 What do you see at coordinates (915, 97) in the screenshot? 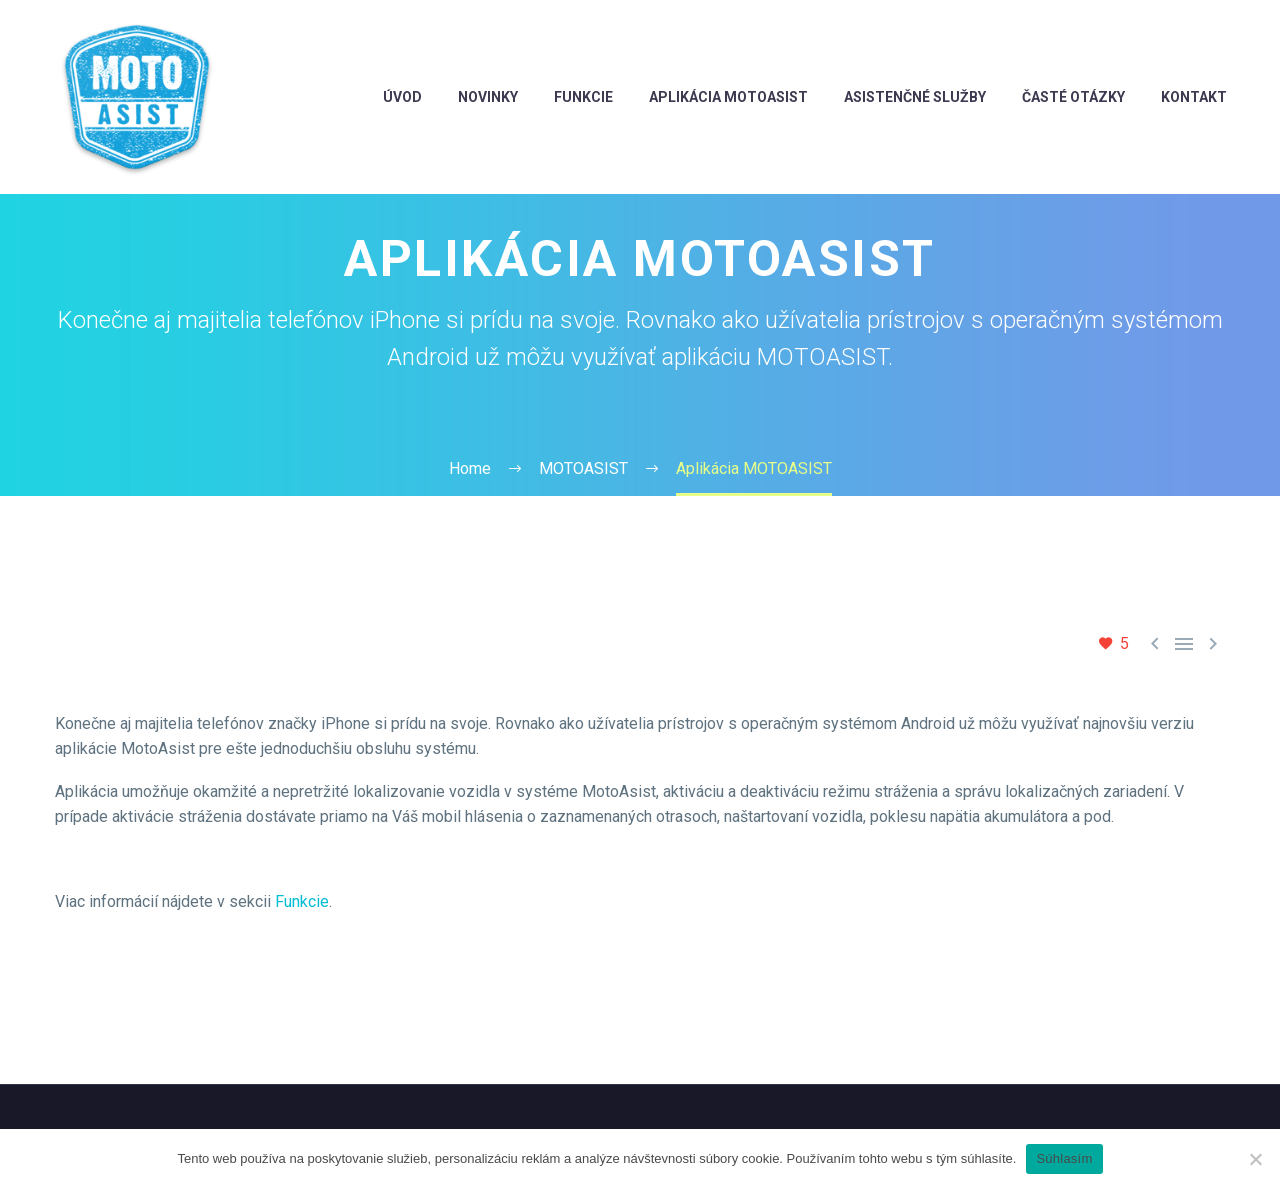
I see `Asistenčné služby` at bounding box center [915, 97].